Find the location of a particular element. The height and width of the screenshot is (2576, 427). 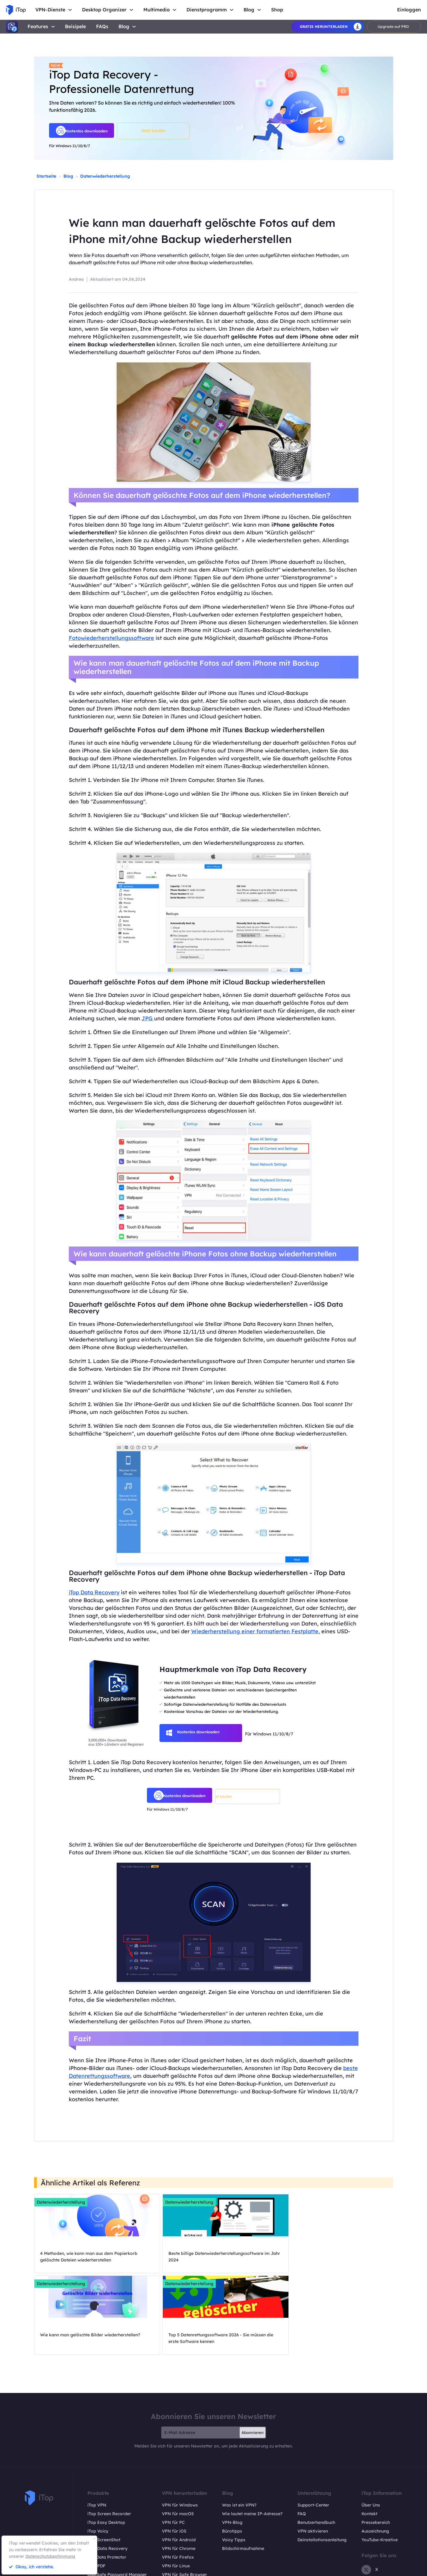

Einloggen is located at coordinates (409, 10).